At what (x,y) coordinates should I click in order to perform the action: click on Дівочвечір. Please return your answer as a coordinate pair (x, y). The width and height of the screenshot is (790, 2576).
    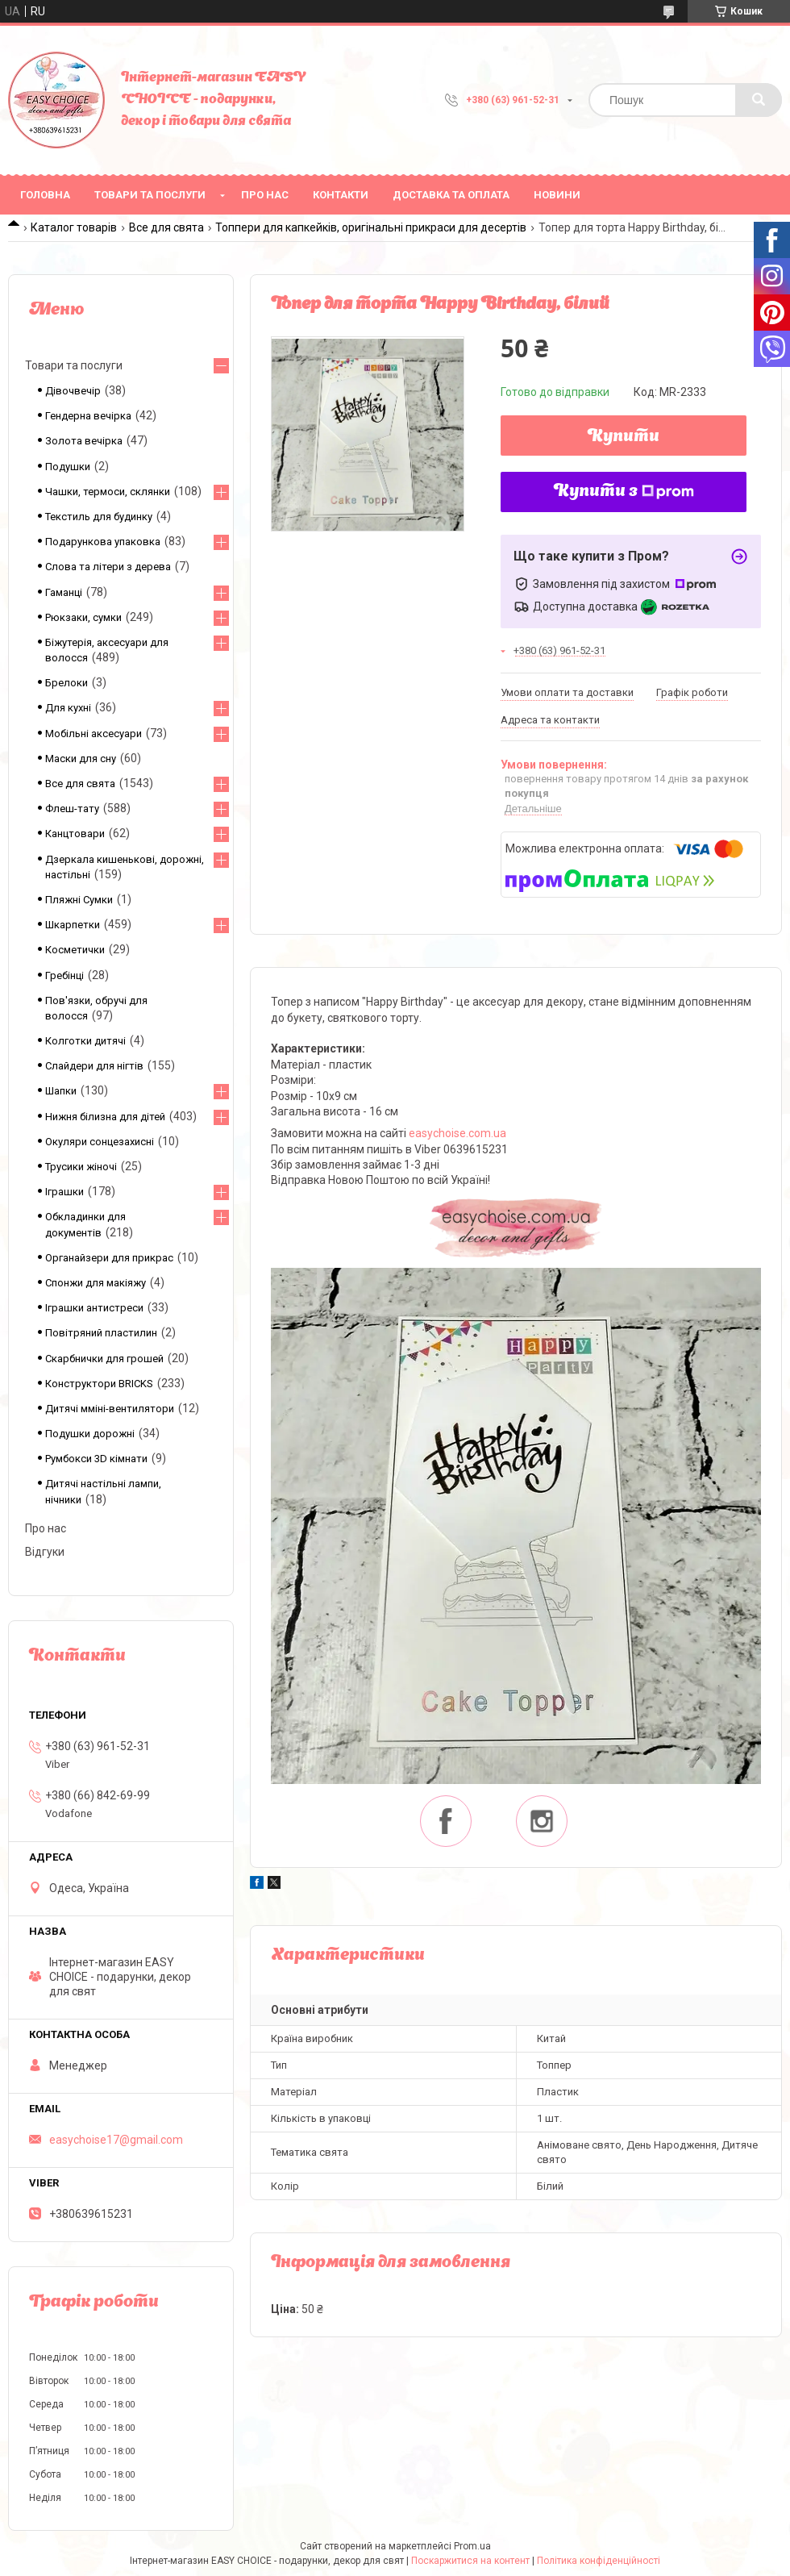
    Looking at the image, I should click on (73, 391).